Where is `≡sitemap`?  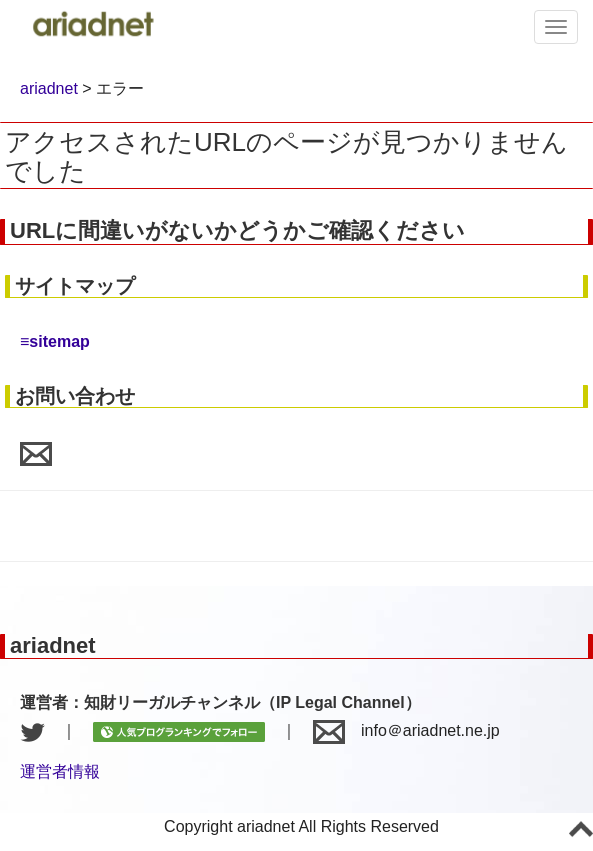 ≡sitemap is located at coordinates (55, 341).